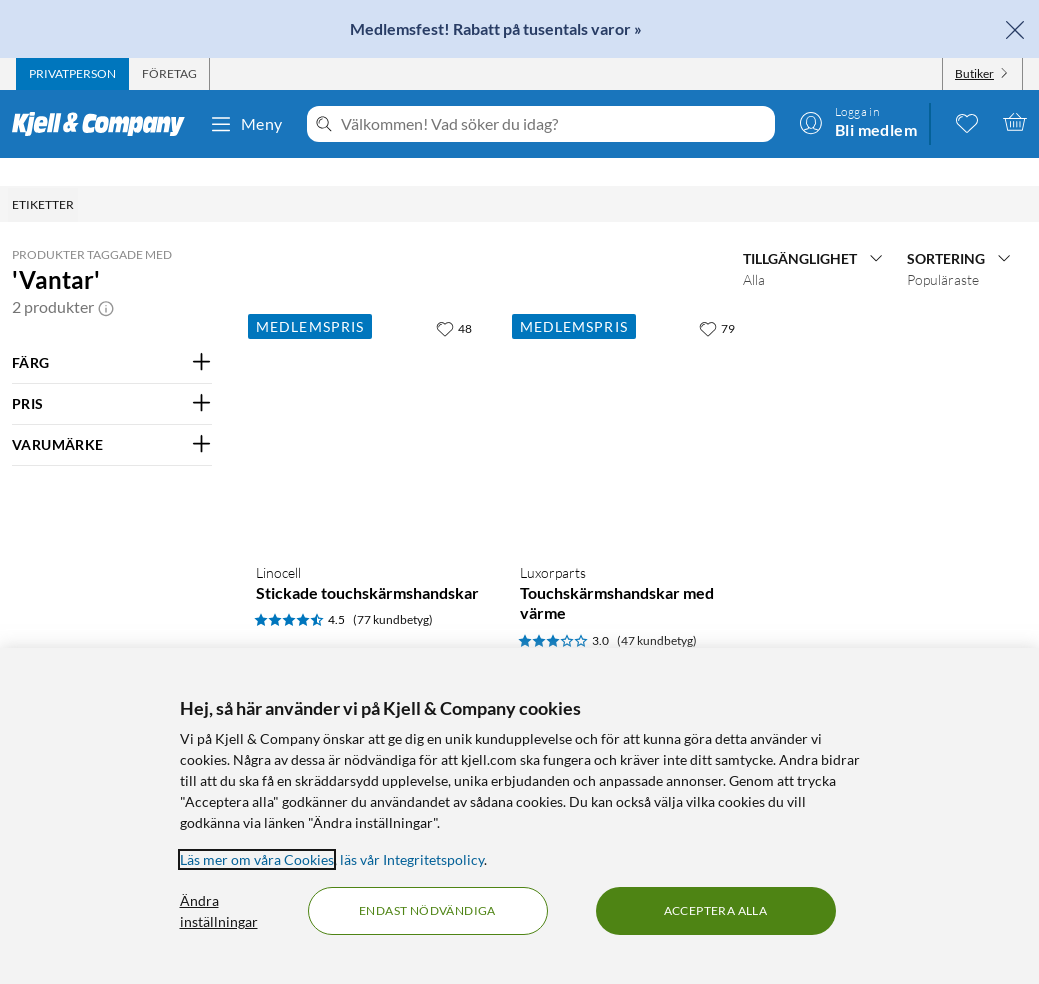  What do you see at coordinates (112, 417) in the screenshot?
I see `[Filtrera på: VARUMÄRKE]` at bounding box center [112, 417].